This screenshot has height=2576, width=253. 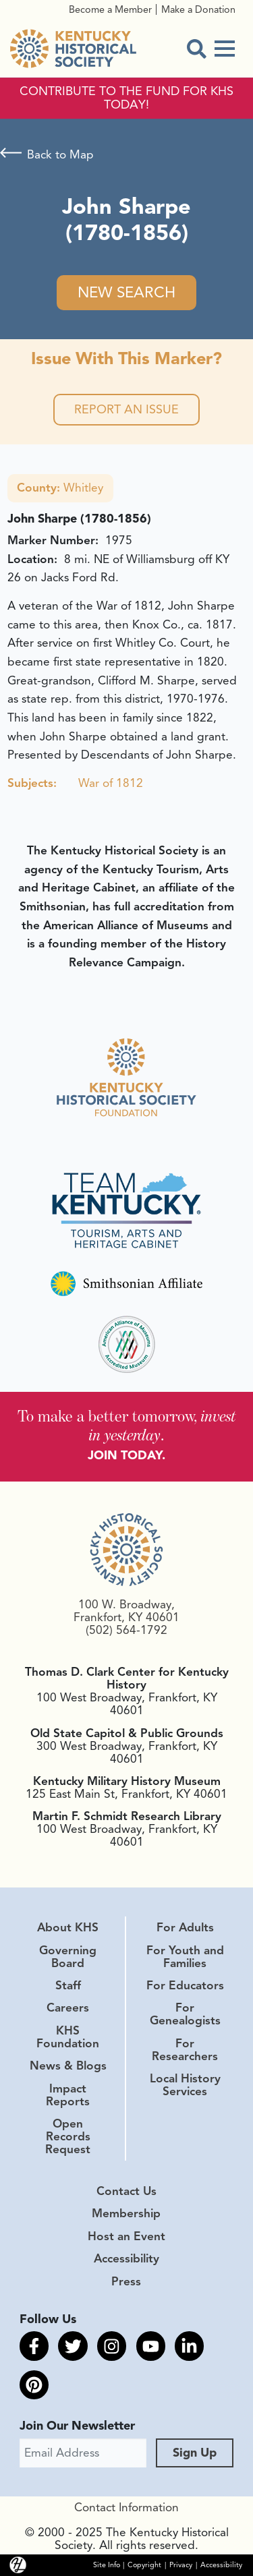 I want to click on For Educators, so click(x=185, y=1985).